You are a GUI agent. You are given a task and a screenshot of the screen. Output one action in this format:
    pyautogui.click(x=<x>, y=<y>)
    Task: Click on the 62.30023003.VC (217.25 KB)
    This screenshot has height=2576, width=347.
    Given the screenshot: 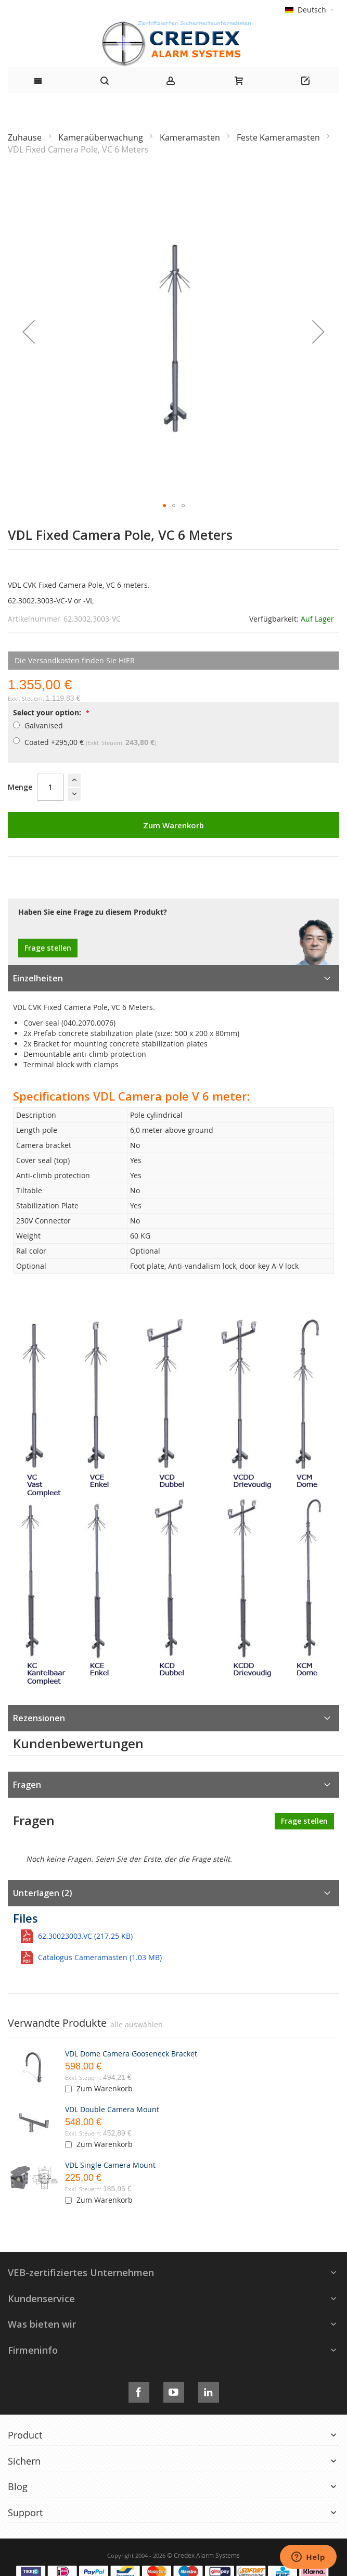 What is the action you would take?
    pyautogui.click(x=85, y=1936)
    